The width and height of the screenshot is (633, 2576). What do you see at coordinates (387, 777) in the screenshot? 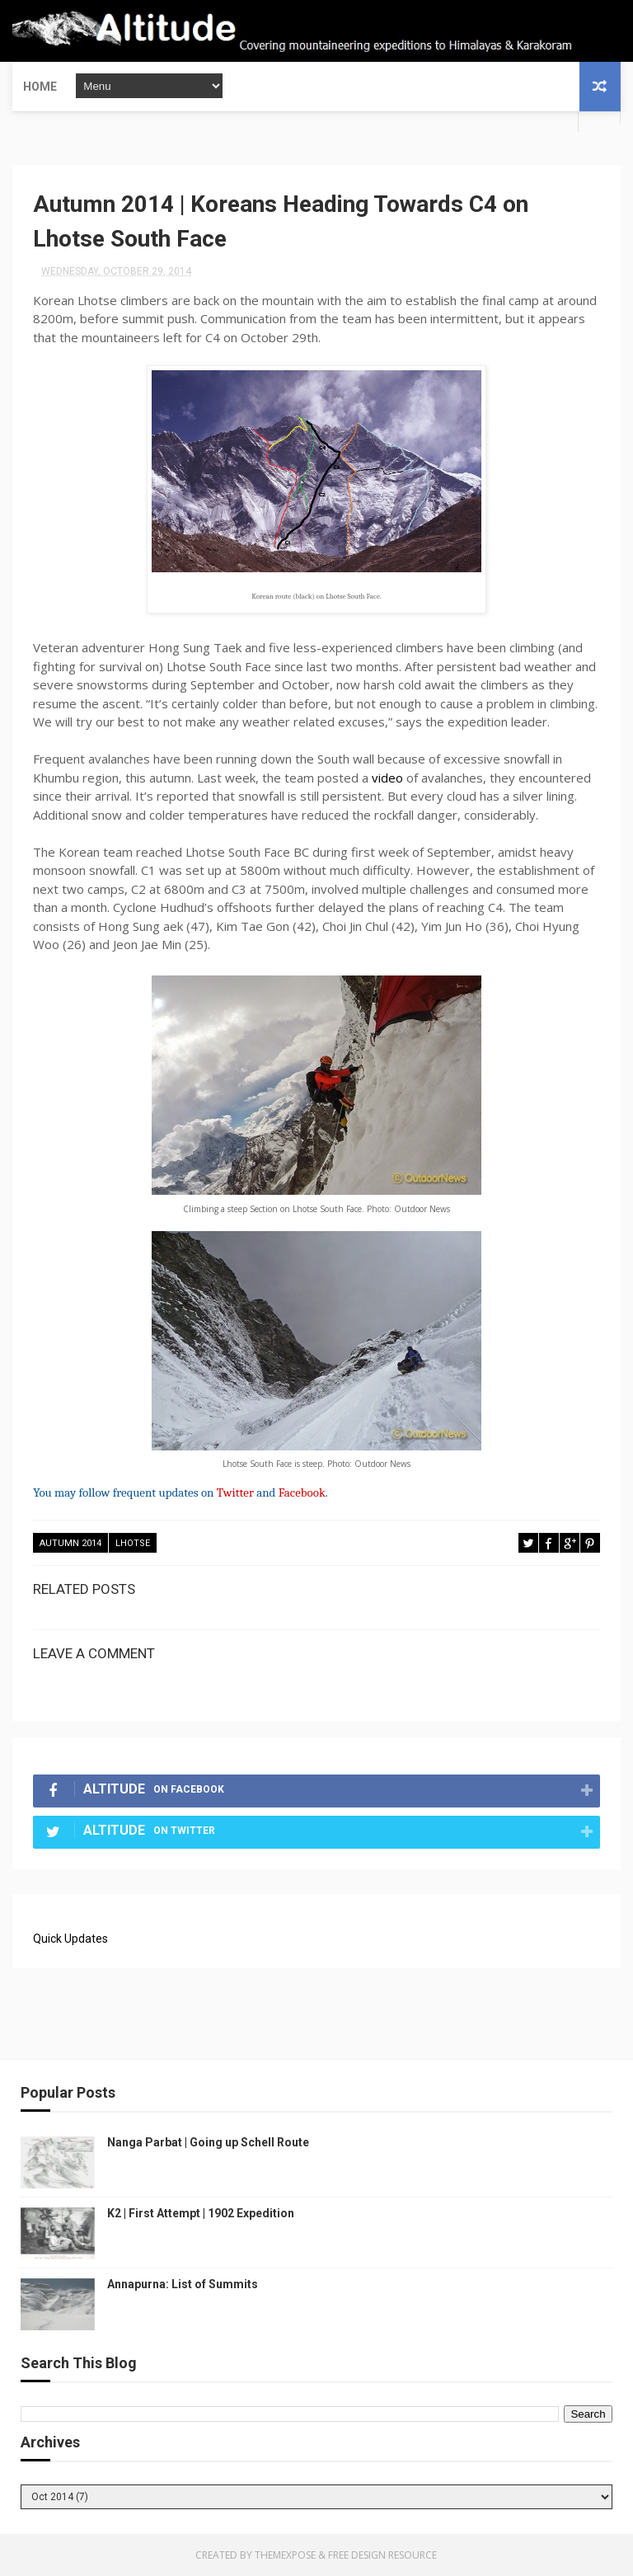
I see `video` at bounding box center [387, 777].